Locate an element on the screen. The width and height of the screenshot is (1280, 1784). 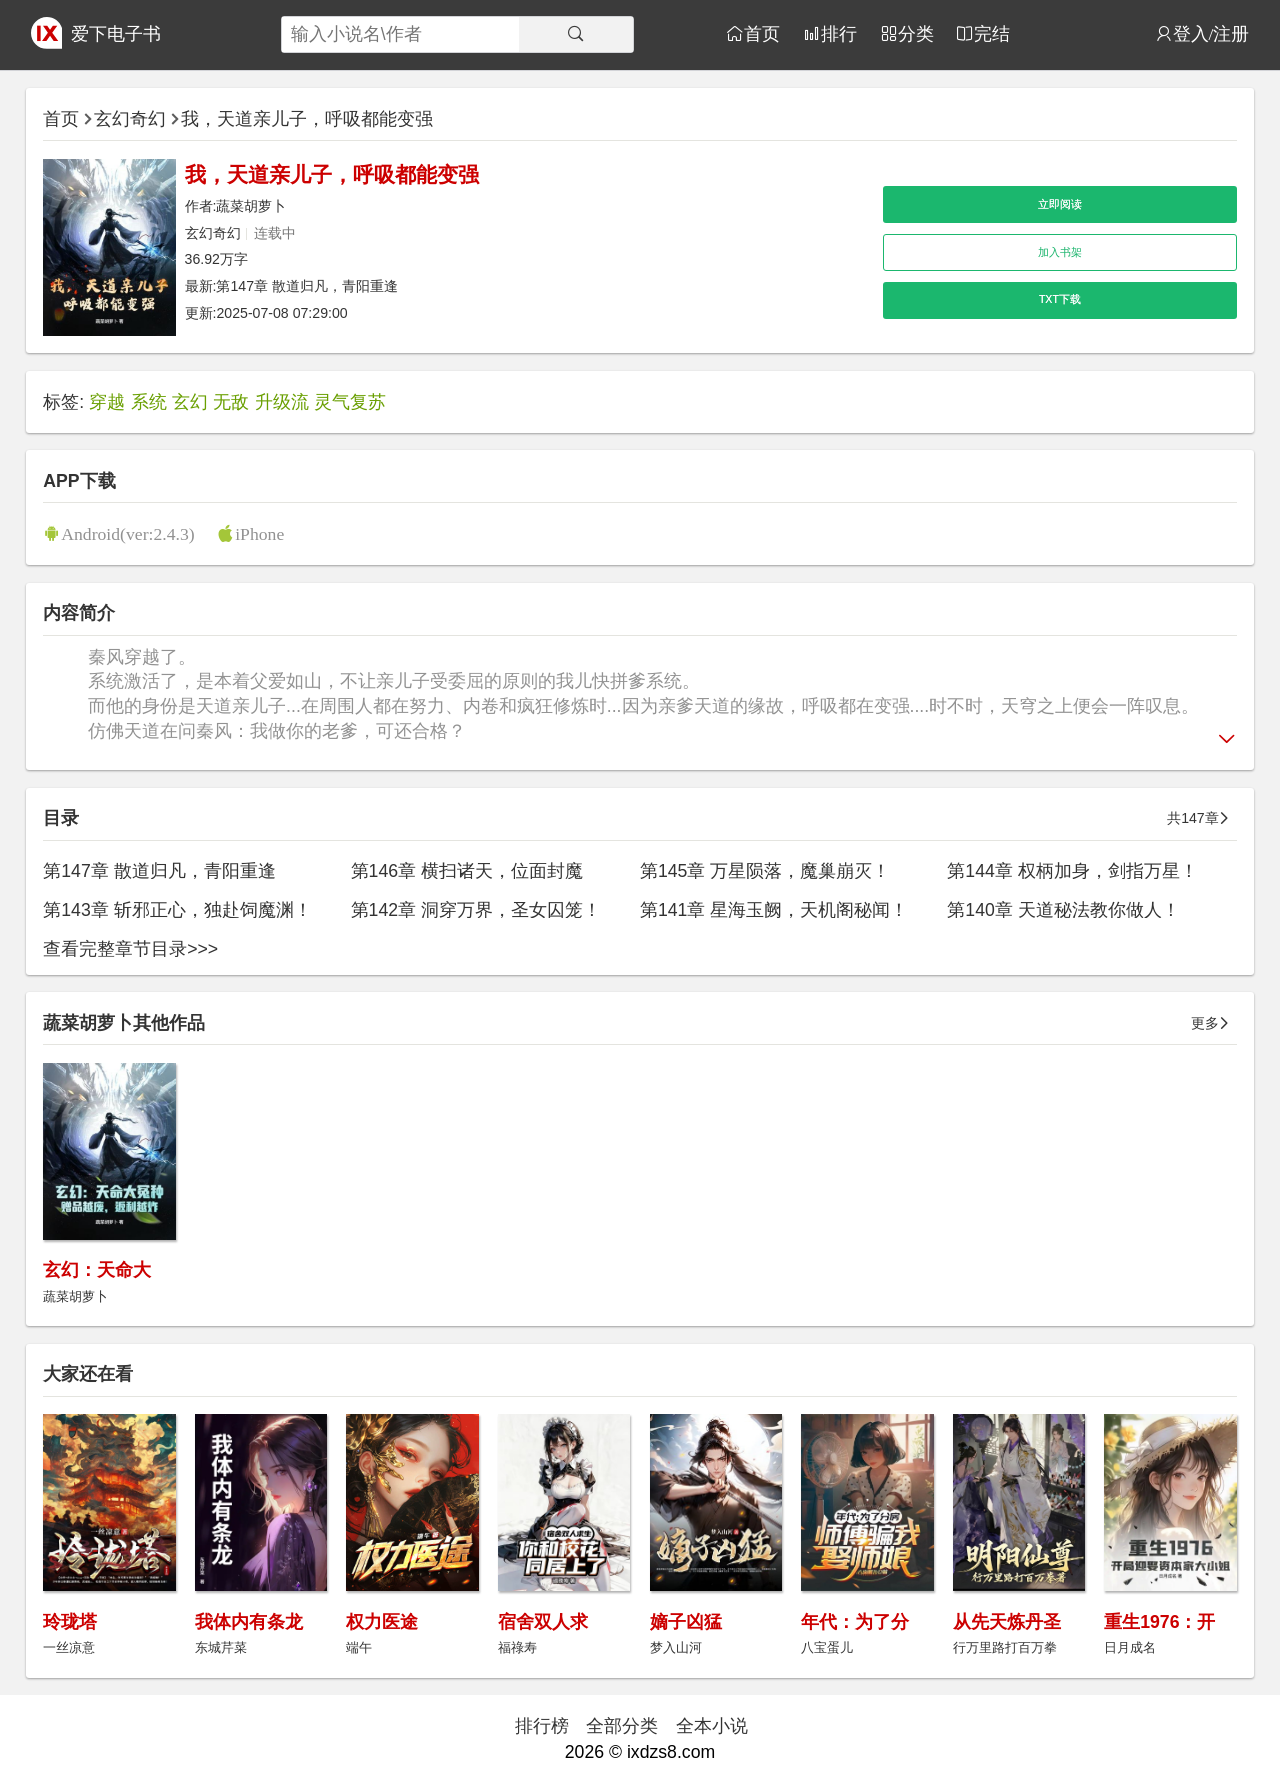
无敌 is located at coordinates (231, 402).